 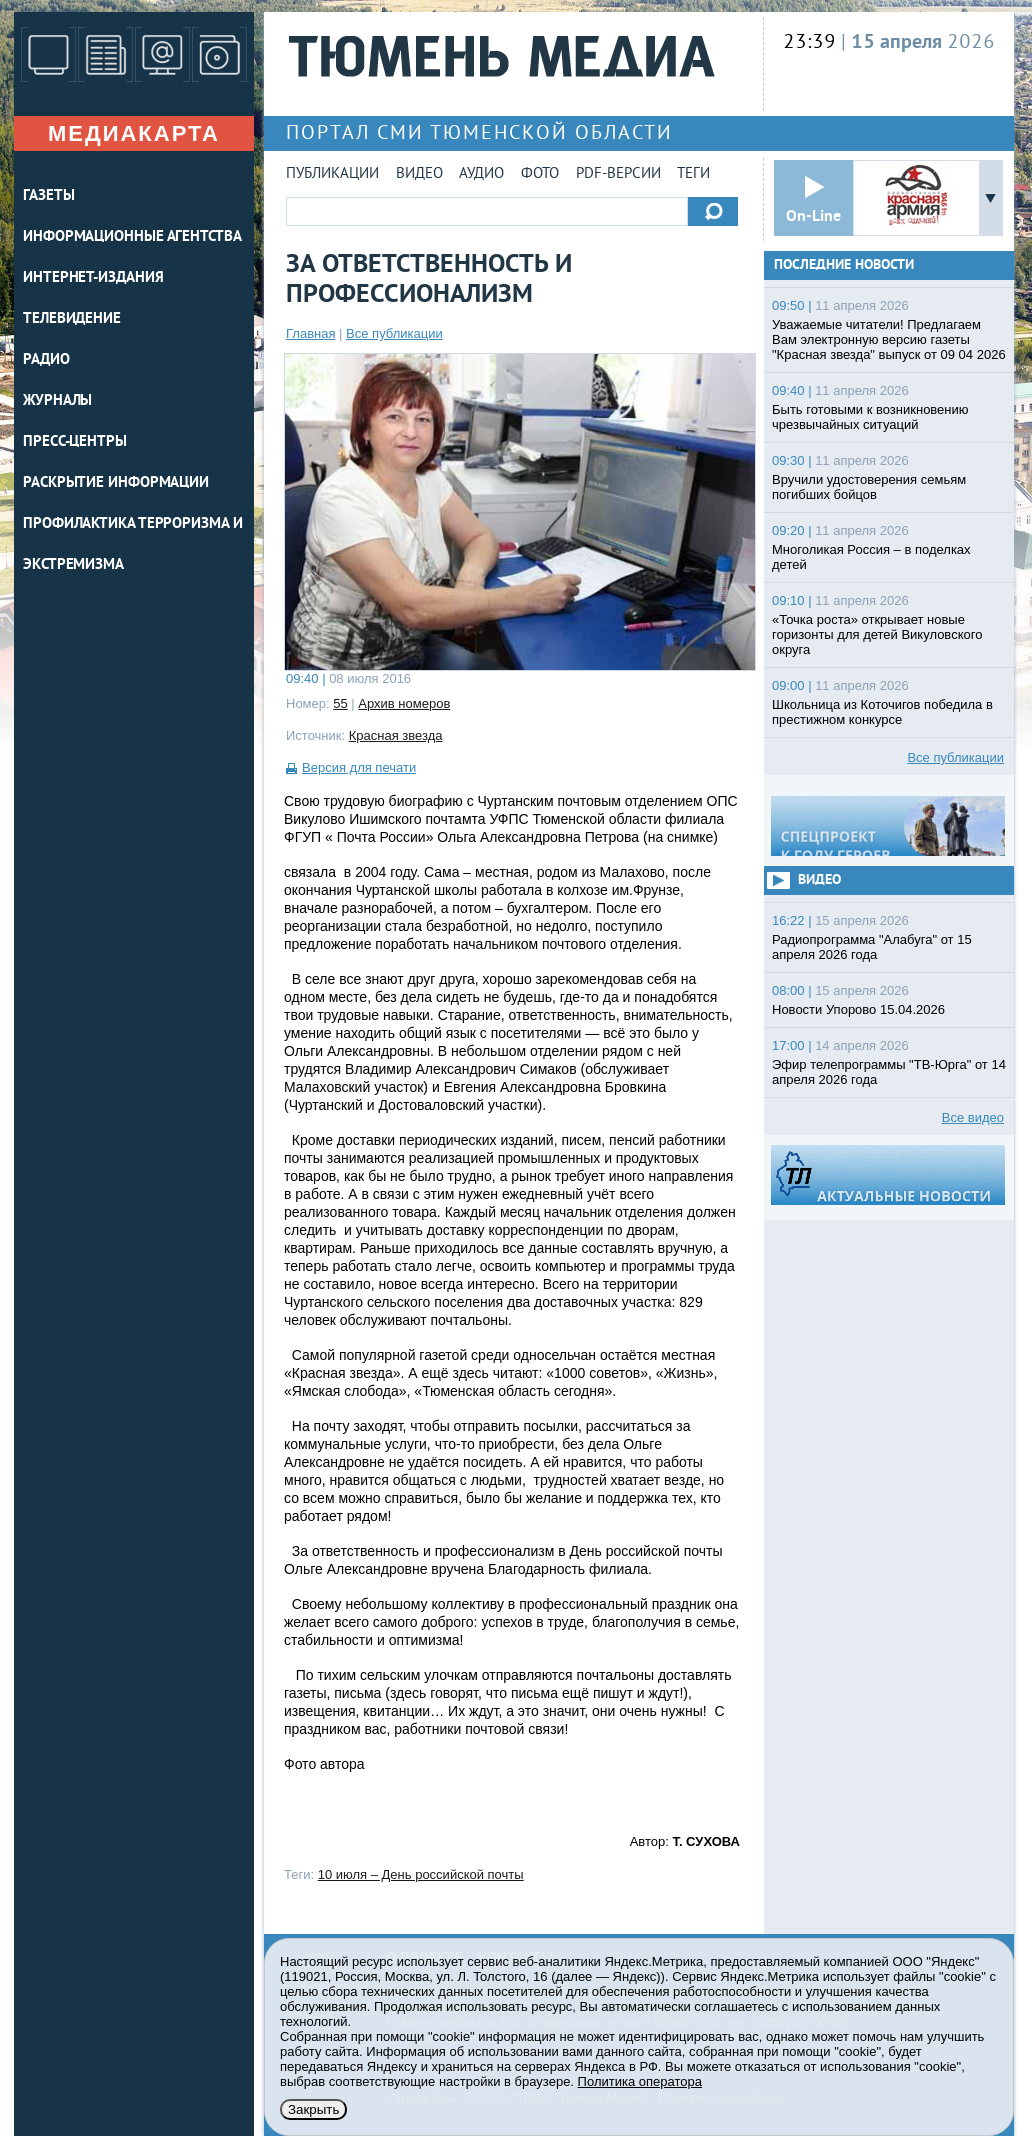 What do you see at coordinates (973, 1117) in the screenshot?
I see `Все видео` at bounding box center [973, 1117].